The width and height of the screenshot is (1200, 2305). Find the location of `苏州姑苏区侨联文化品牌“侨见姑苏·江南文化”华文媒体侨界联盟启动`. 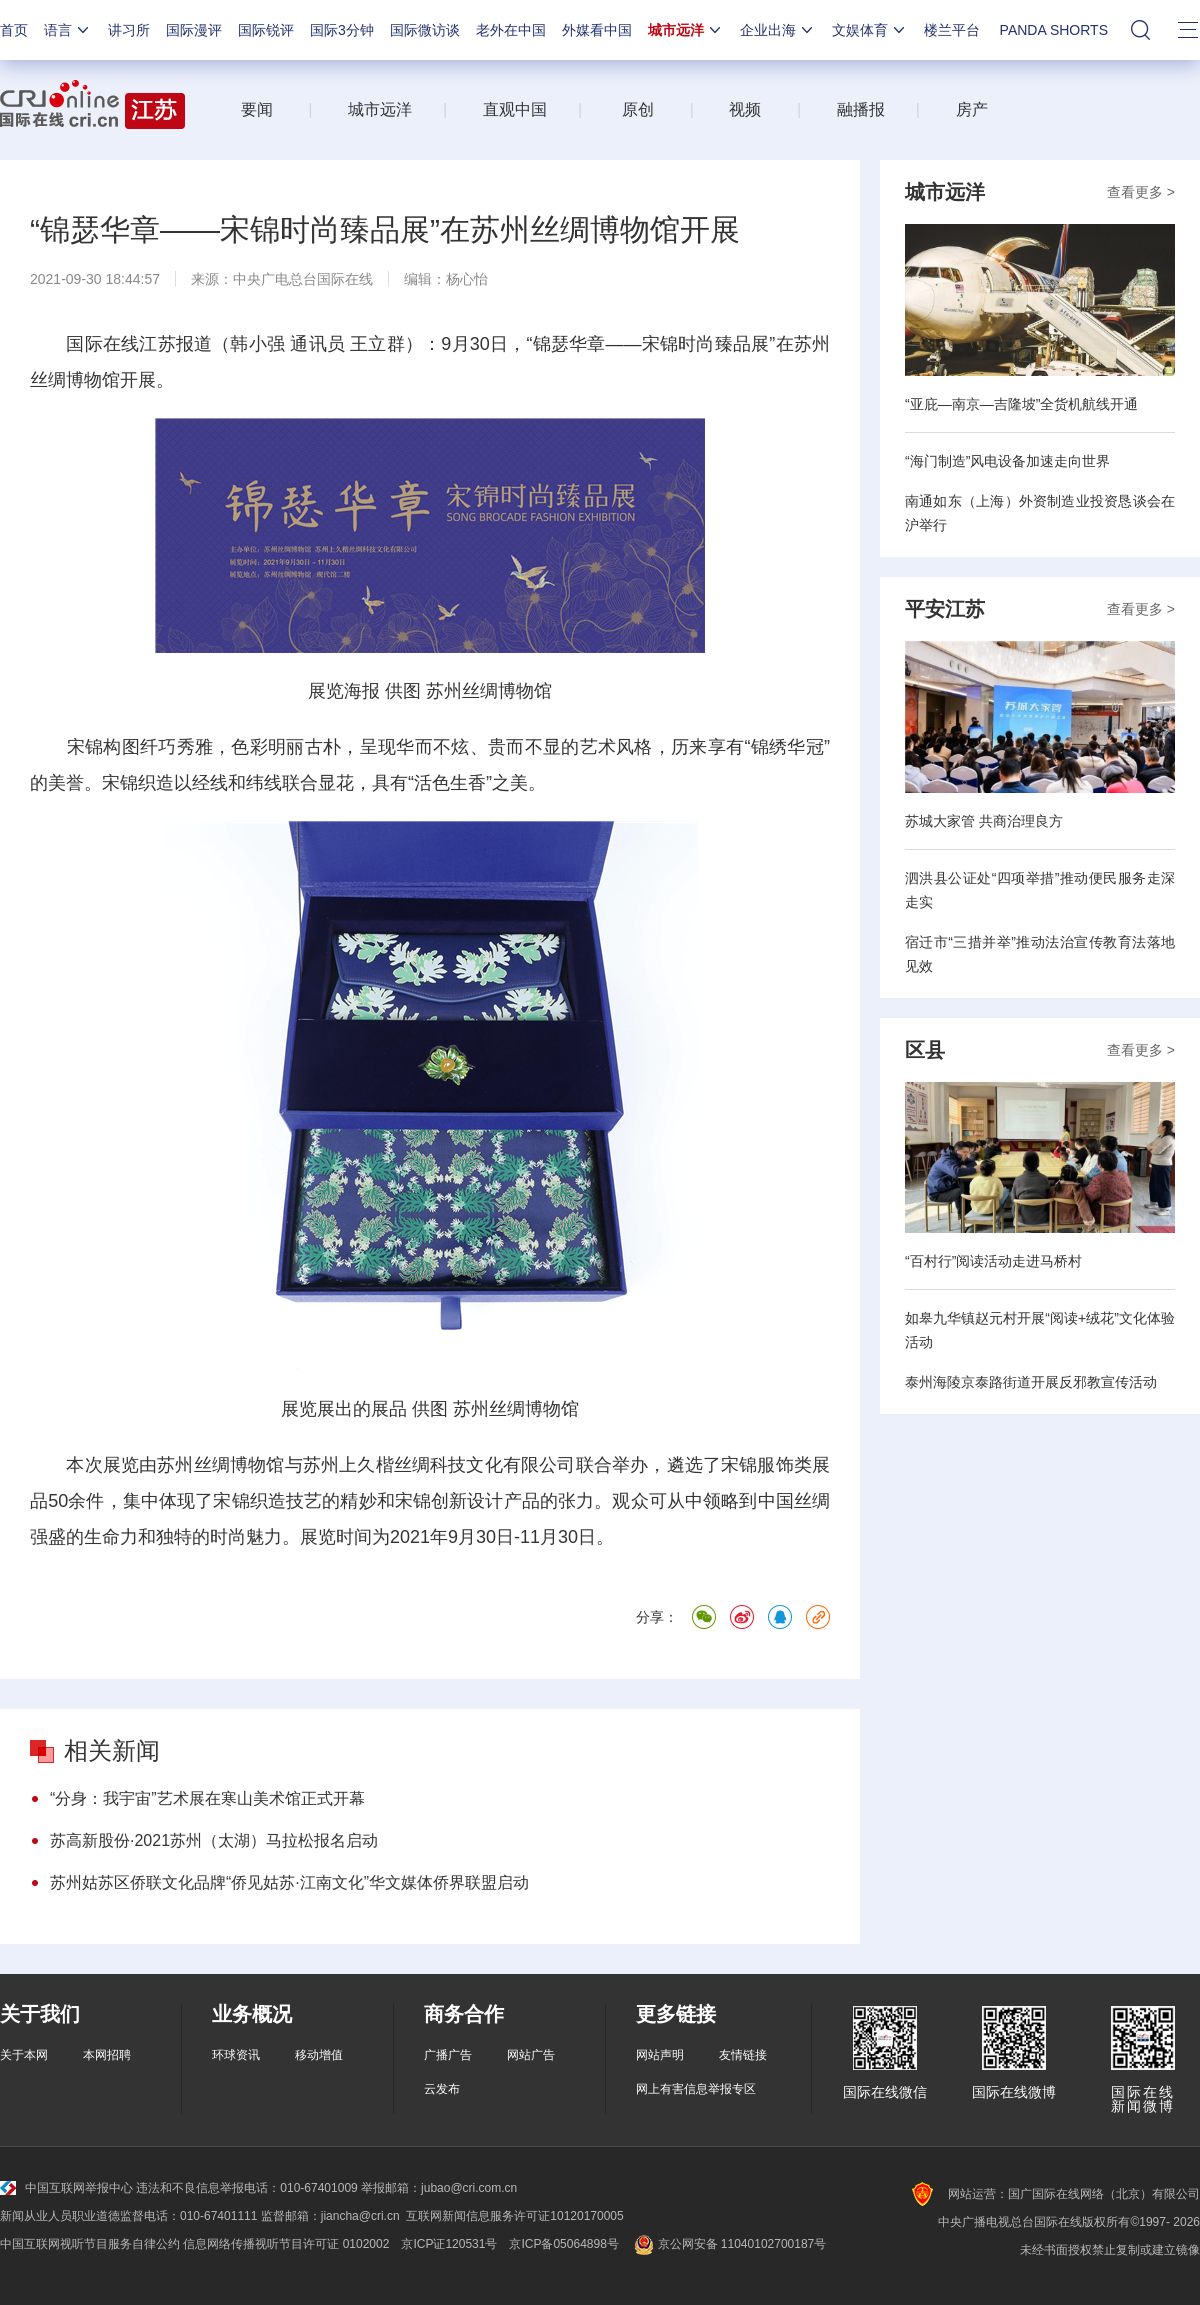

苏州姑苏区侨联文化品牌“侨见姑苏·江南文化”华文媒体侨界联盟启动 is located at coordinates (289, 1882).